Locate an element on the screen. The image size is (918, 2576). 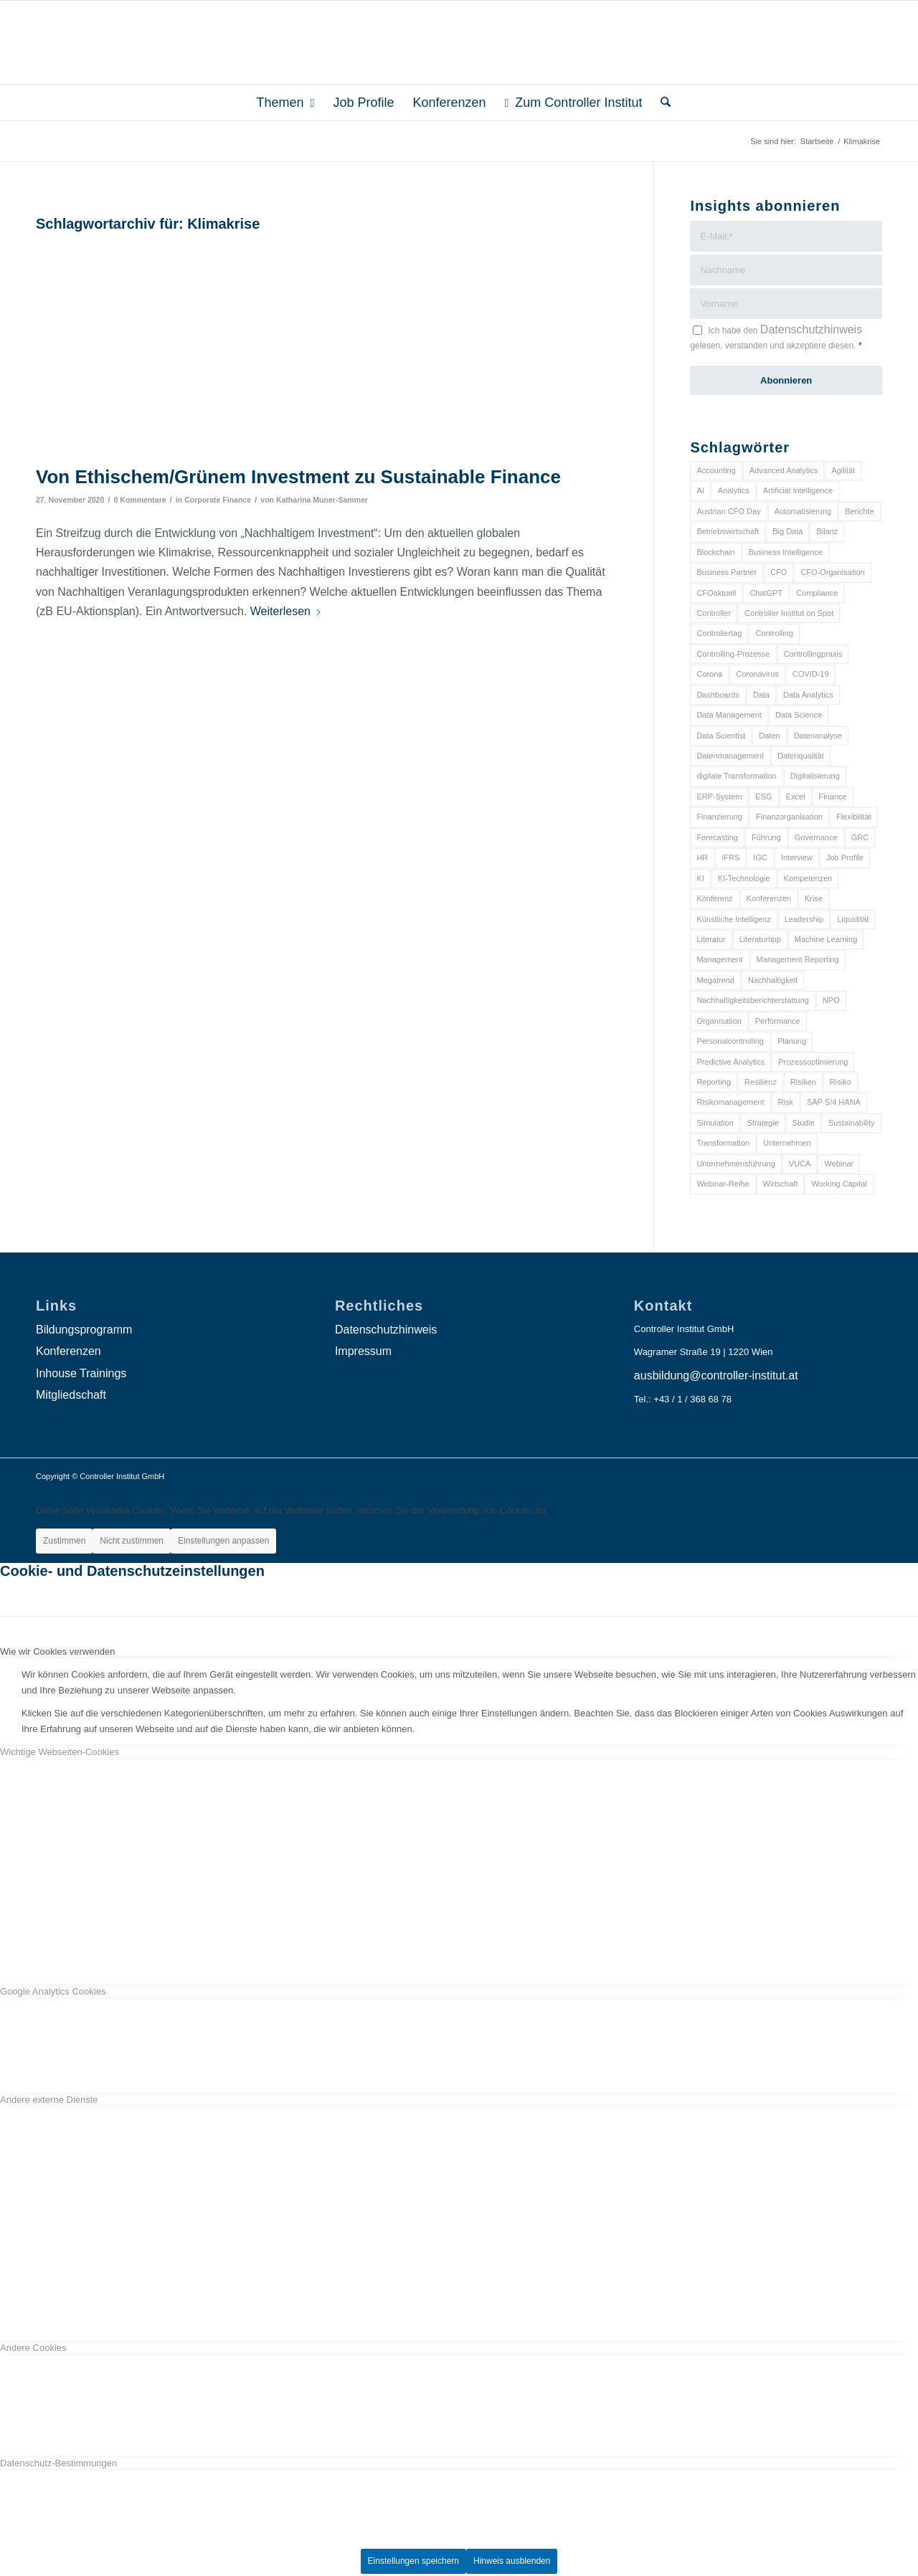
Transformation [Transformation (38 Einträge)] is located at coordinates (722, 1143).